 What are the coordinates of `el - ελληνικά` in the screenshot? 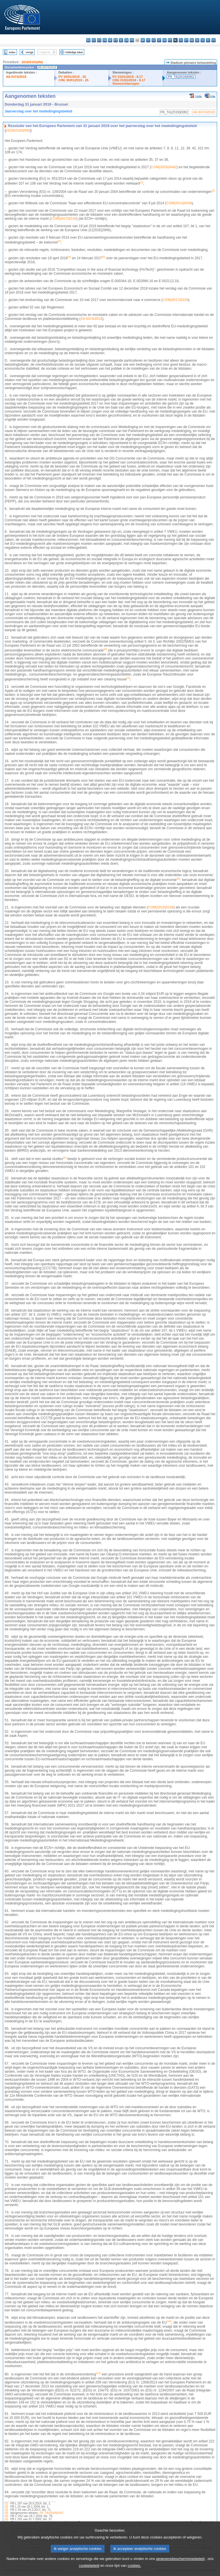 It's located at (121, 40).